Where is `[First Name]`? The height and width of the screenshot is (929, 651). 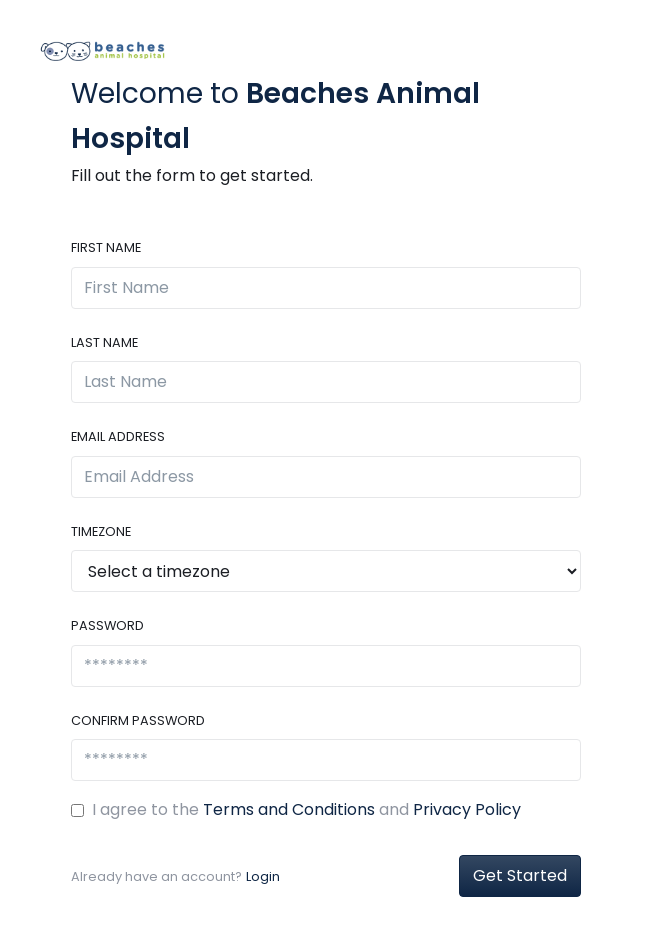
[First Name] is located at coordinates (326, 288).